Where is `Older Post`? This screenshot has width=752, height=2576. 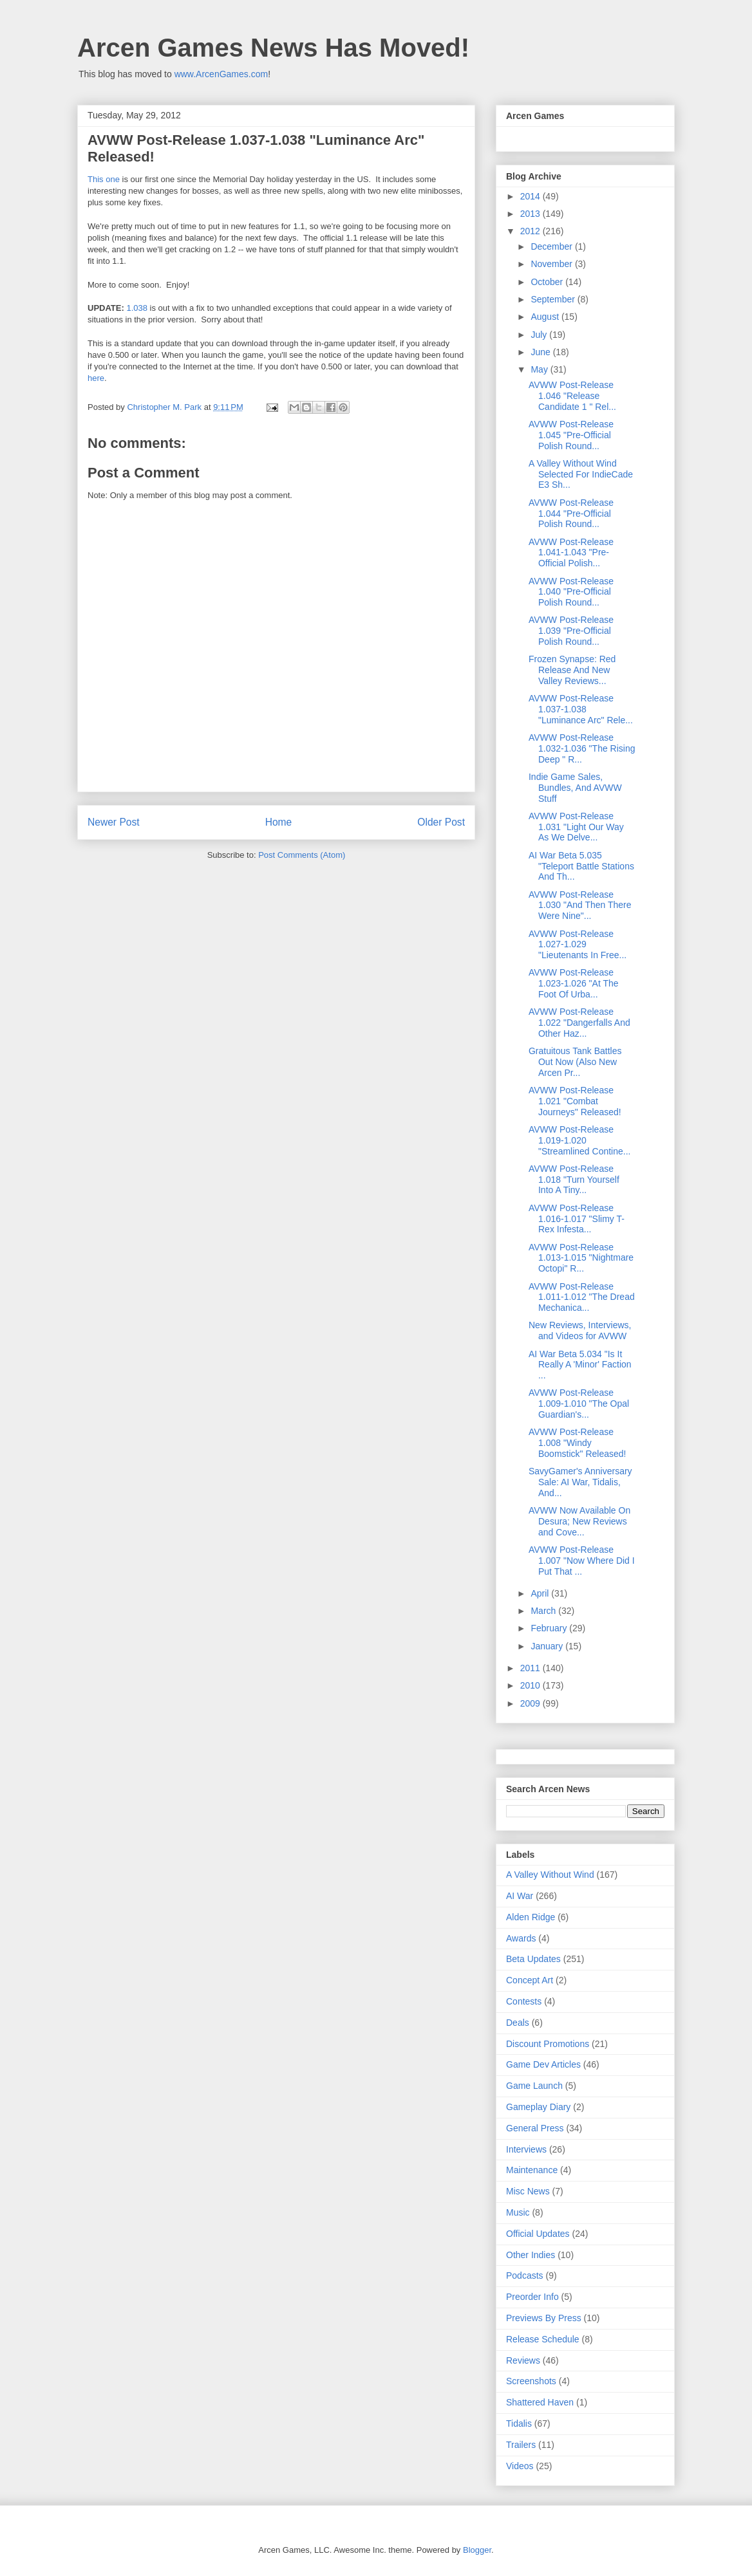
Older Post is located at coordinates (441, 822).